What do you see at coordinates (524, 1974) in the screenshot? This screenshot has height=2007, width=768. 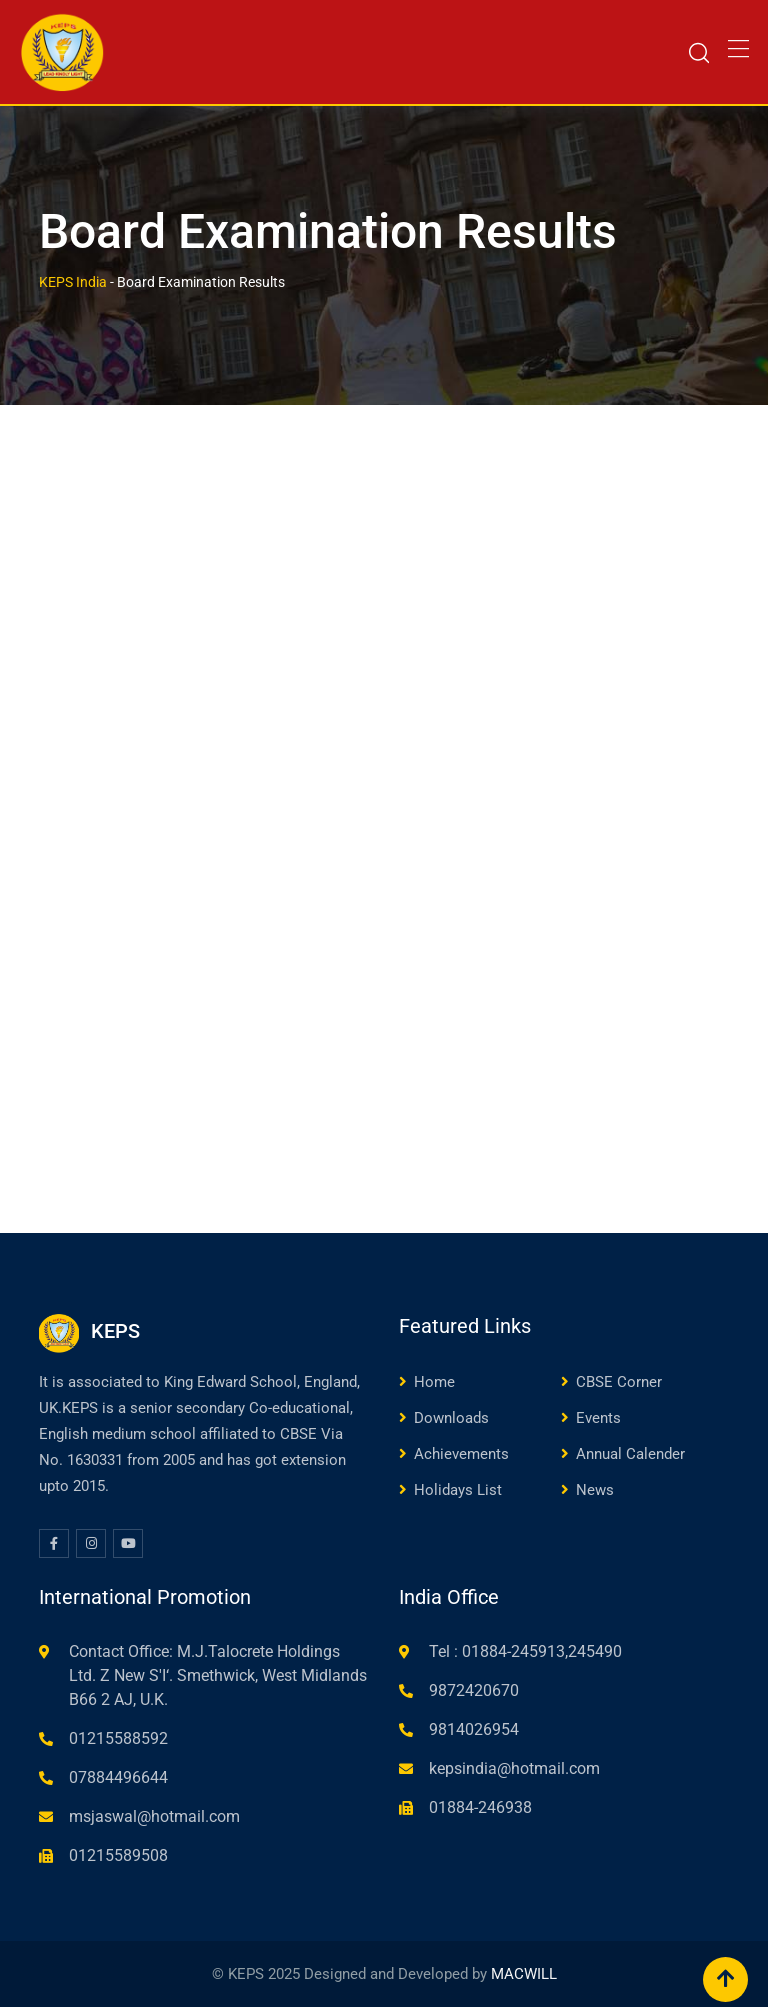 I see `MACWILL` at bounding box center [524, 1974].